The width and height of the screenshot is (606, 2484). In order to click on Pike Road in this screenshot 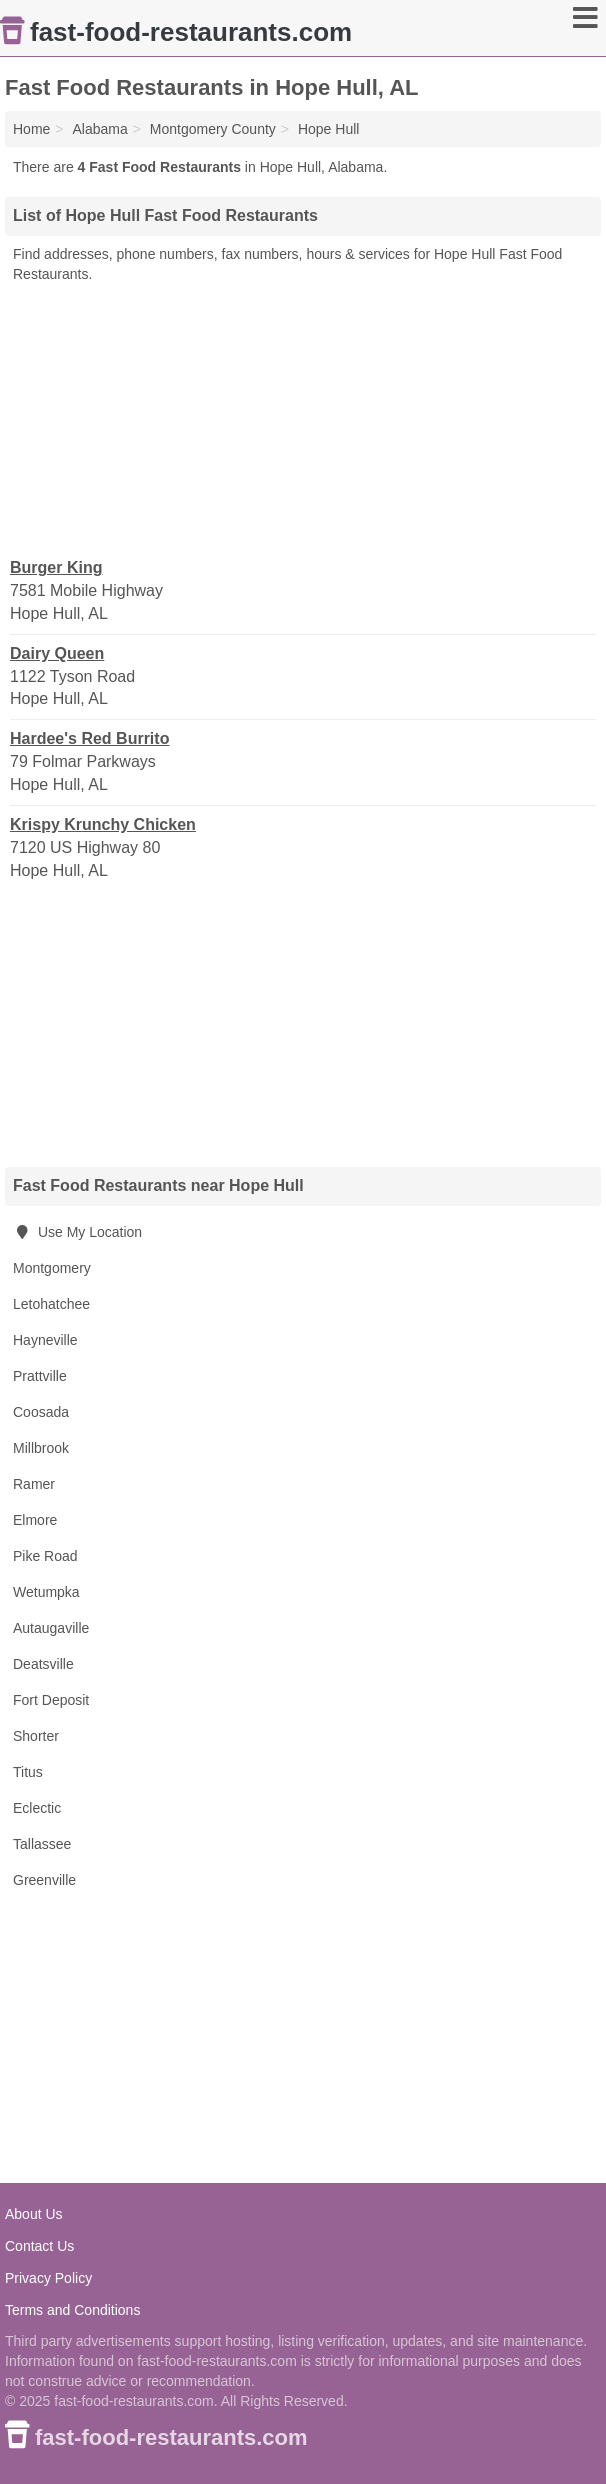, I will do `click(45, 1556)`.